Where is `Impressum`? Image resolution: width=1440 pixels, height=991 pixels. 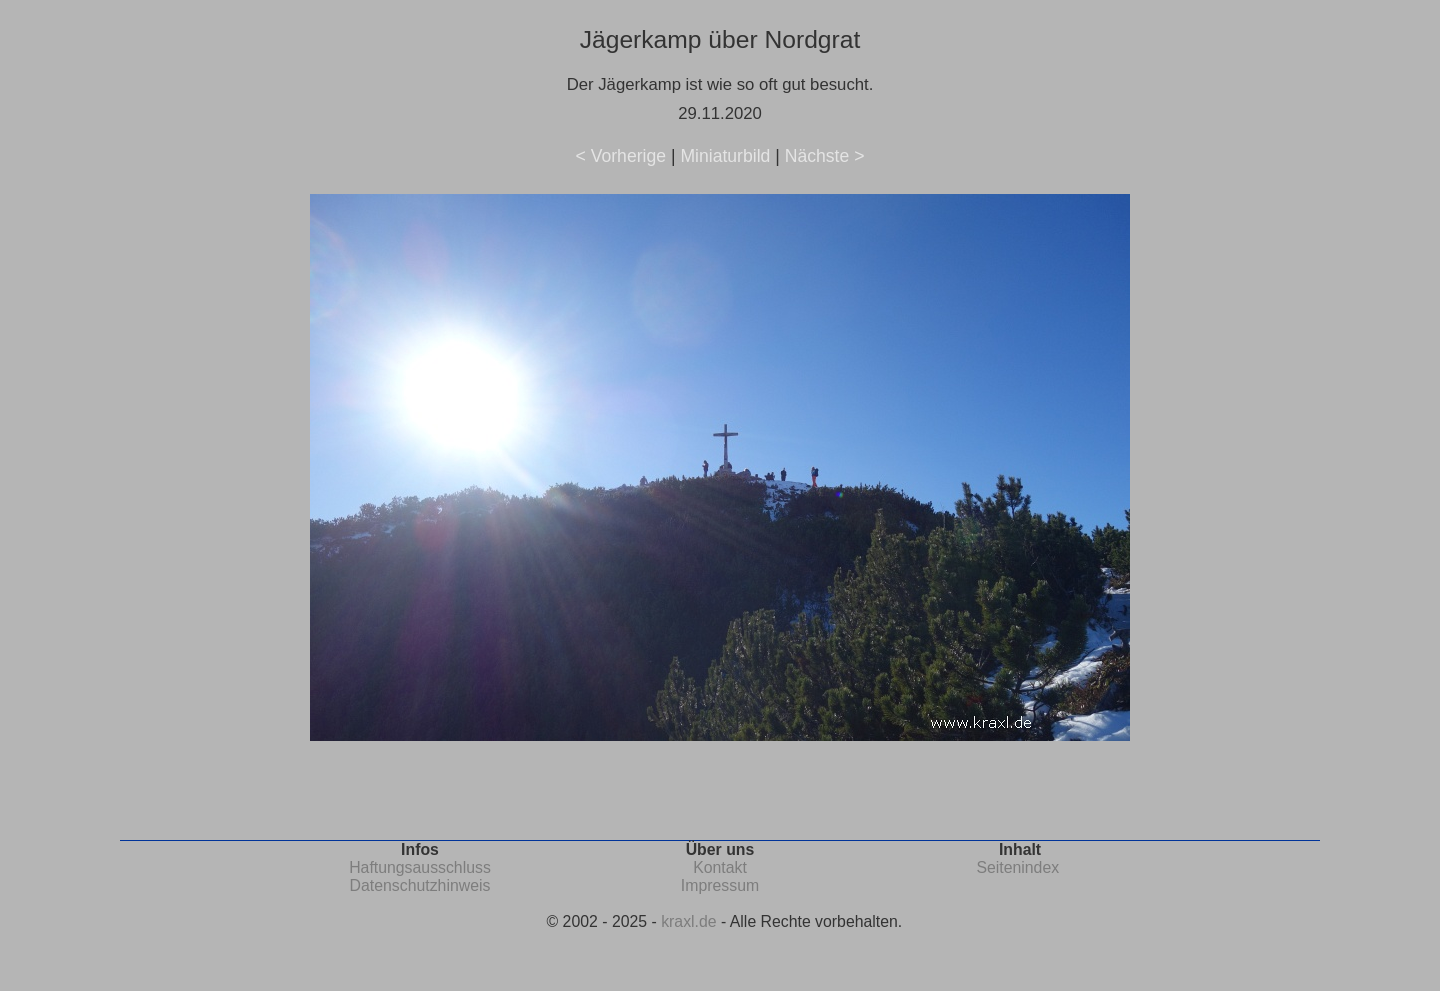 Impressum is located at coordinates (720, 885).